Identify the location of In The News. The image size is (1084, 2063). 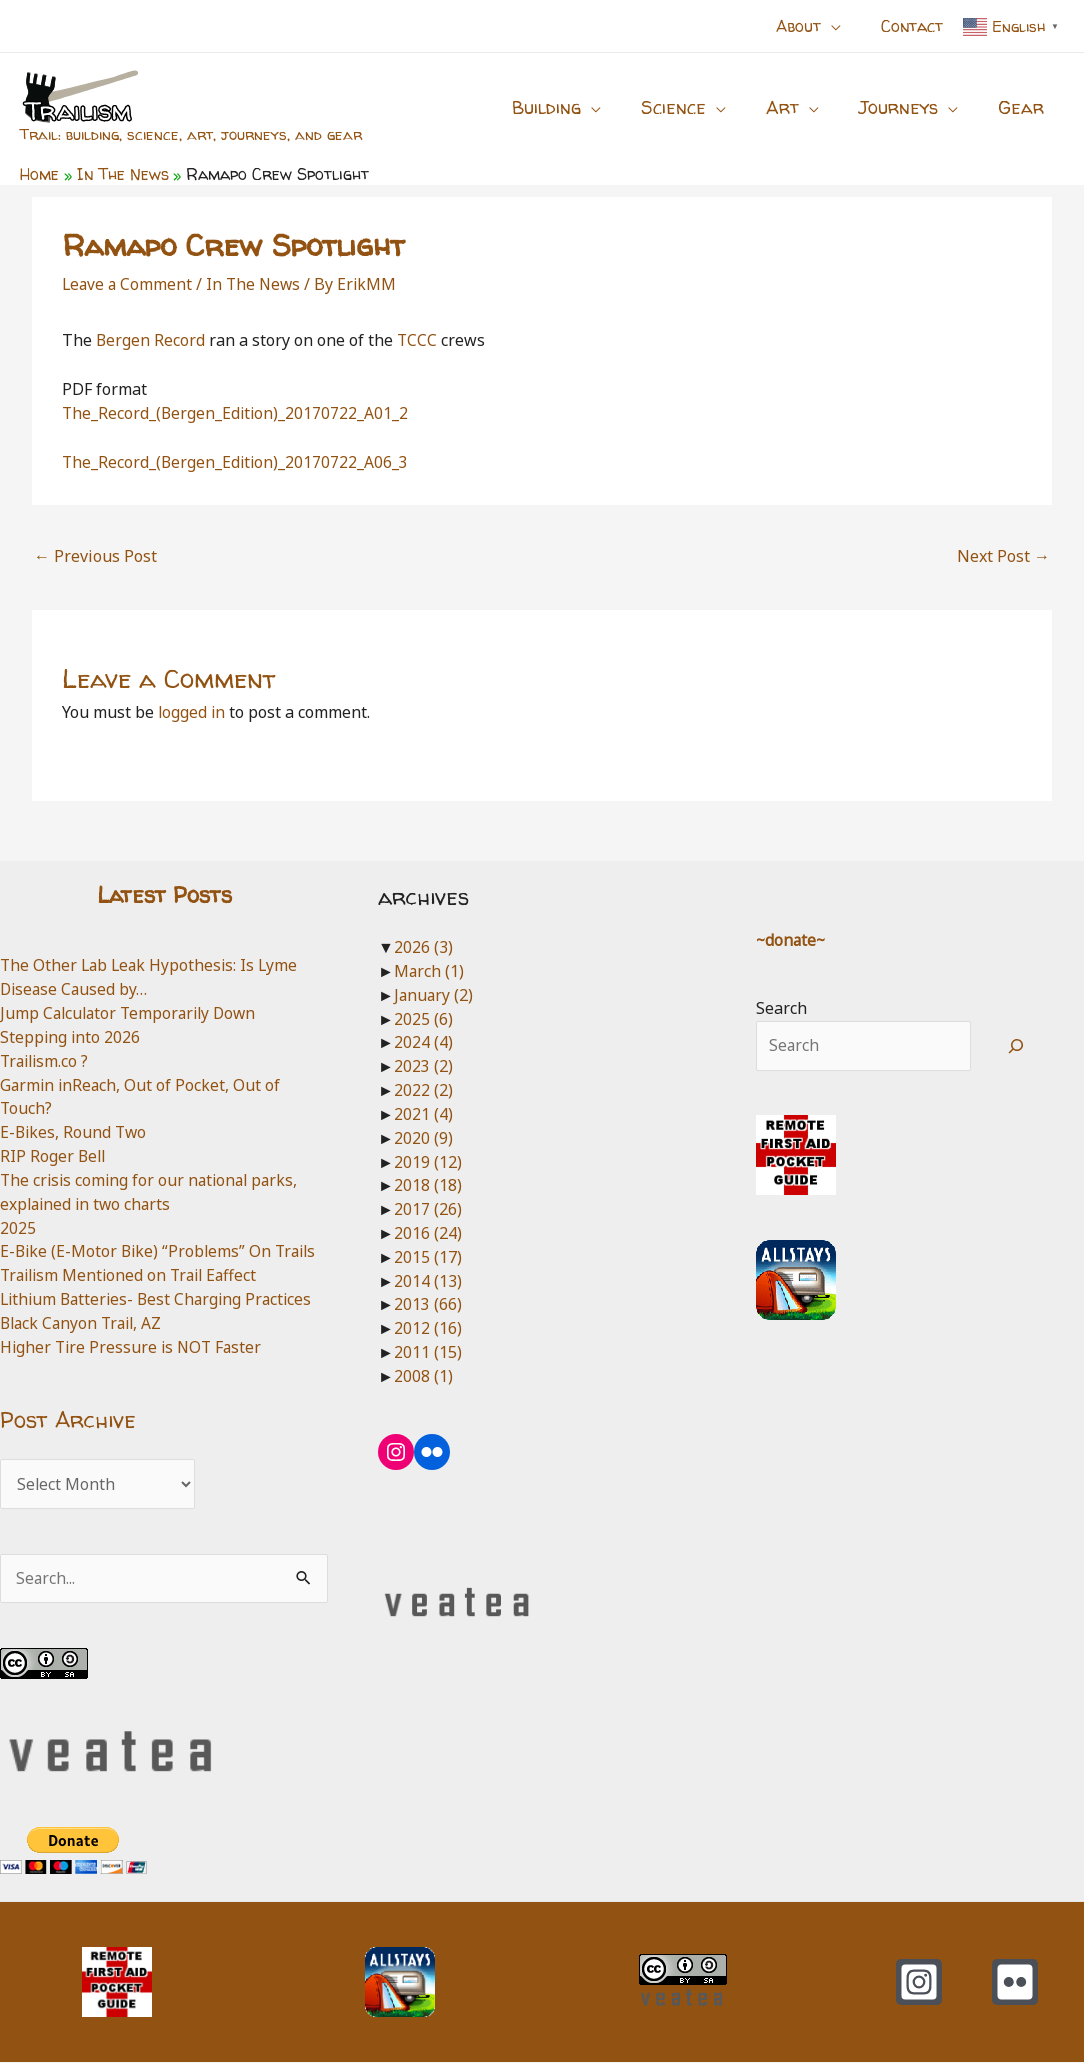
(257, 284).